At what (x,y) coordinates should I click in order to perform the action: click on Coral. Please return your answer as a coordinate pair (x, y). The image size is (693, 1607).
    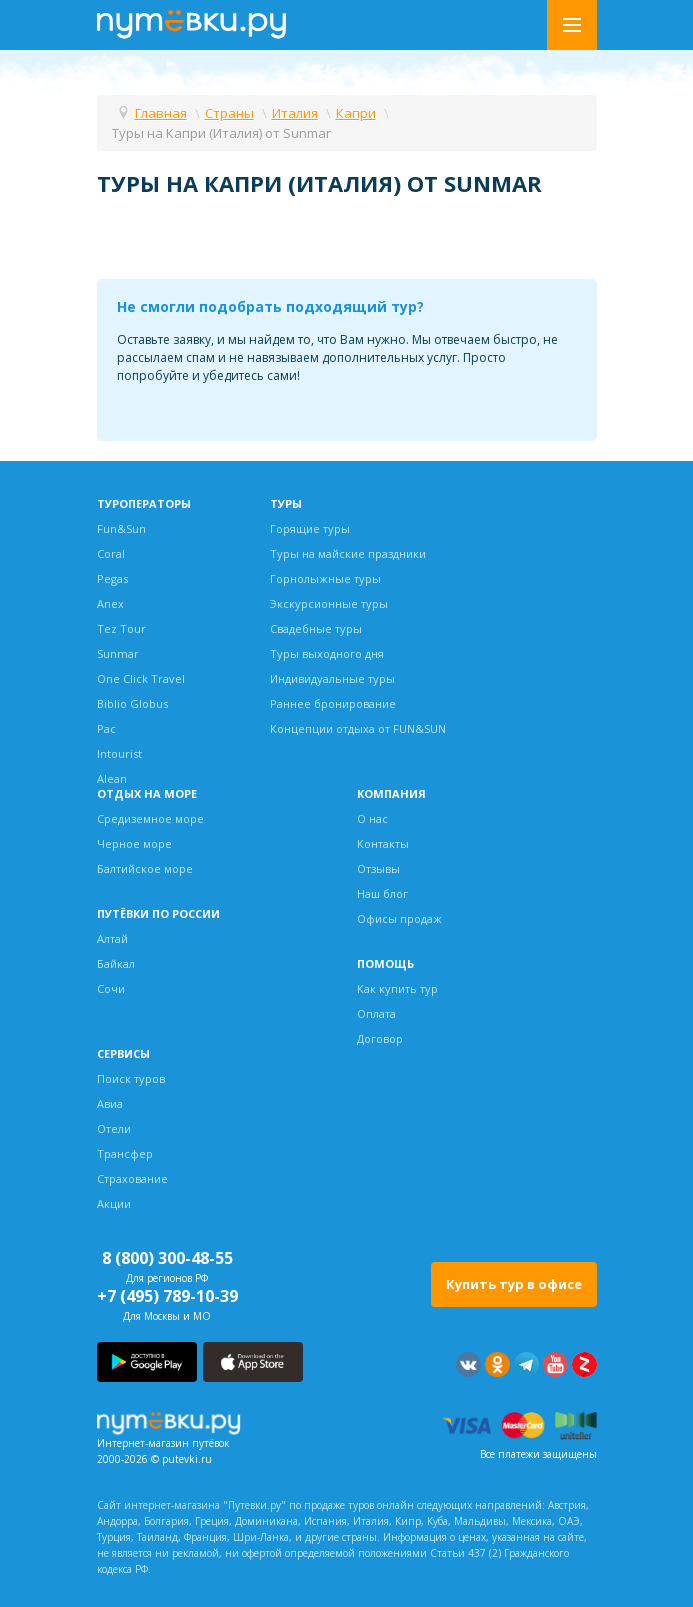
    Looking at the image, I should click on (111, 553).